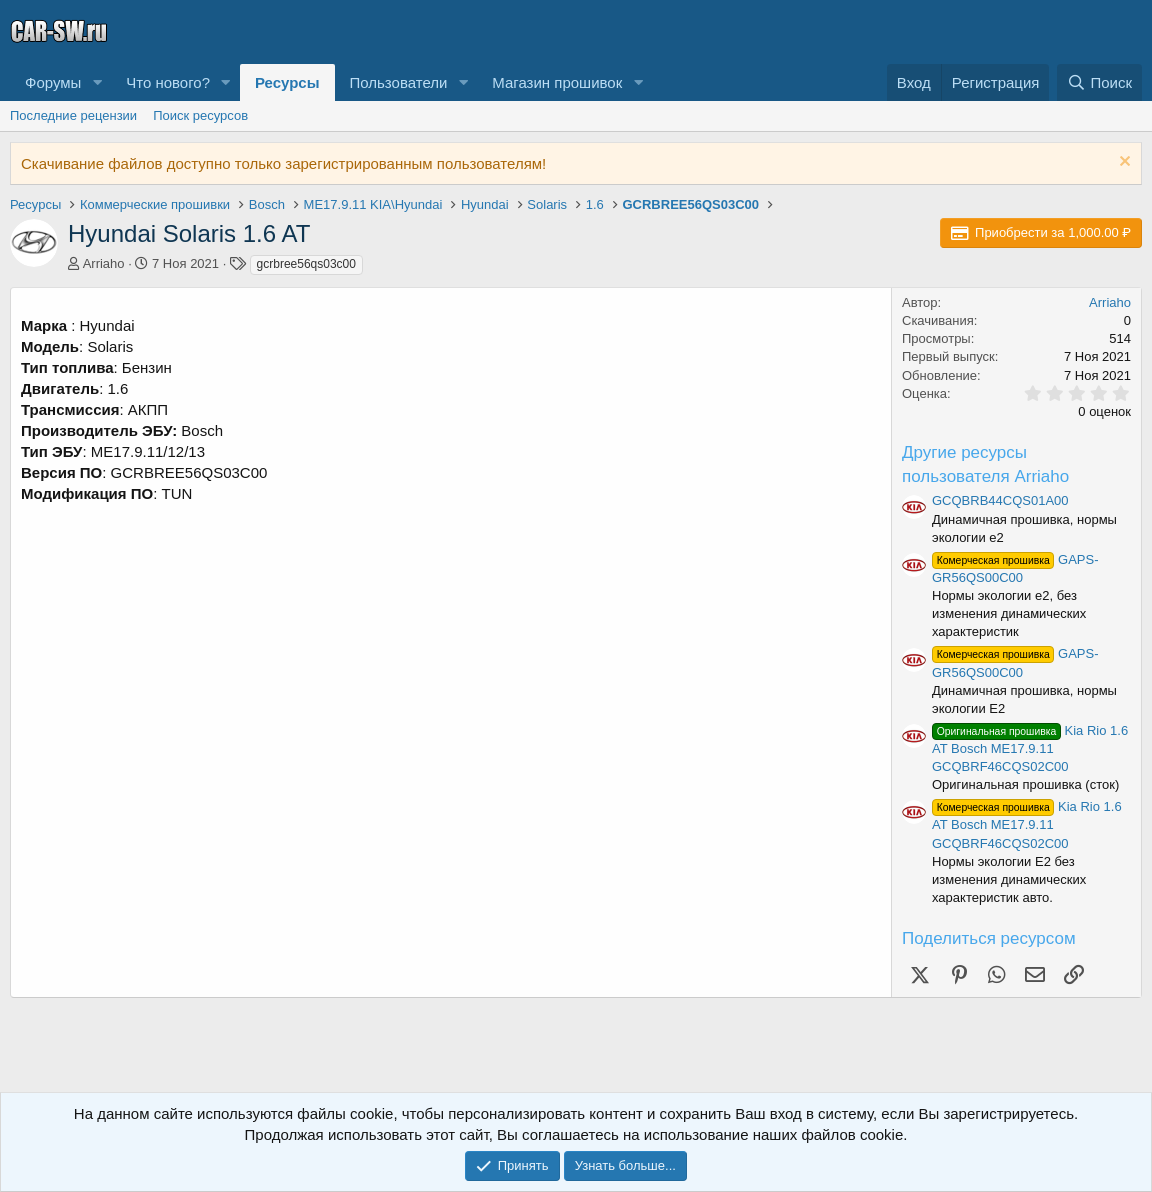 This screenshot has height=1192, width=1152. What do you see at coordinates (1122, 163) in the screenshot?
I see `[Скрыть объявление]` at bounding box center [1122, 163].